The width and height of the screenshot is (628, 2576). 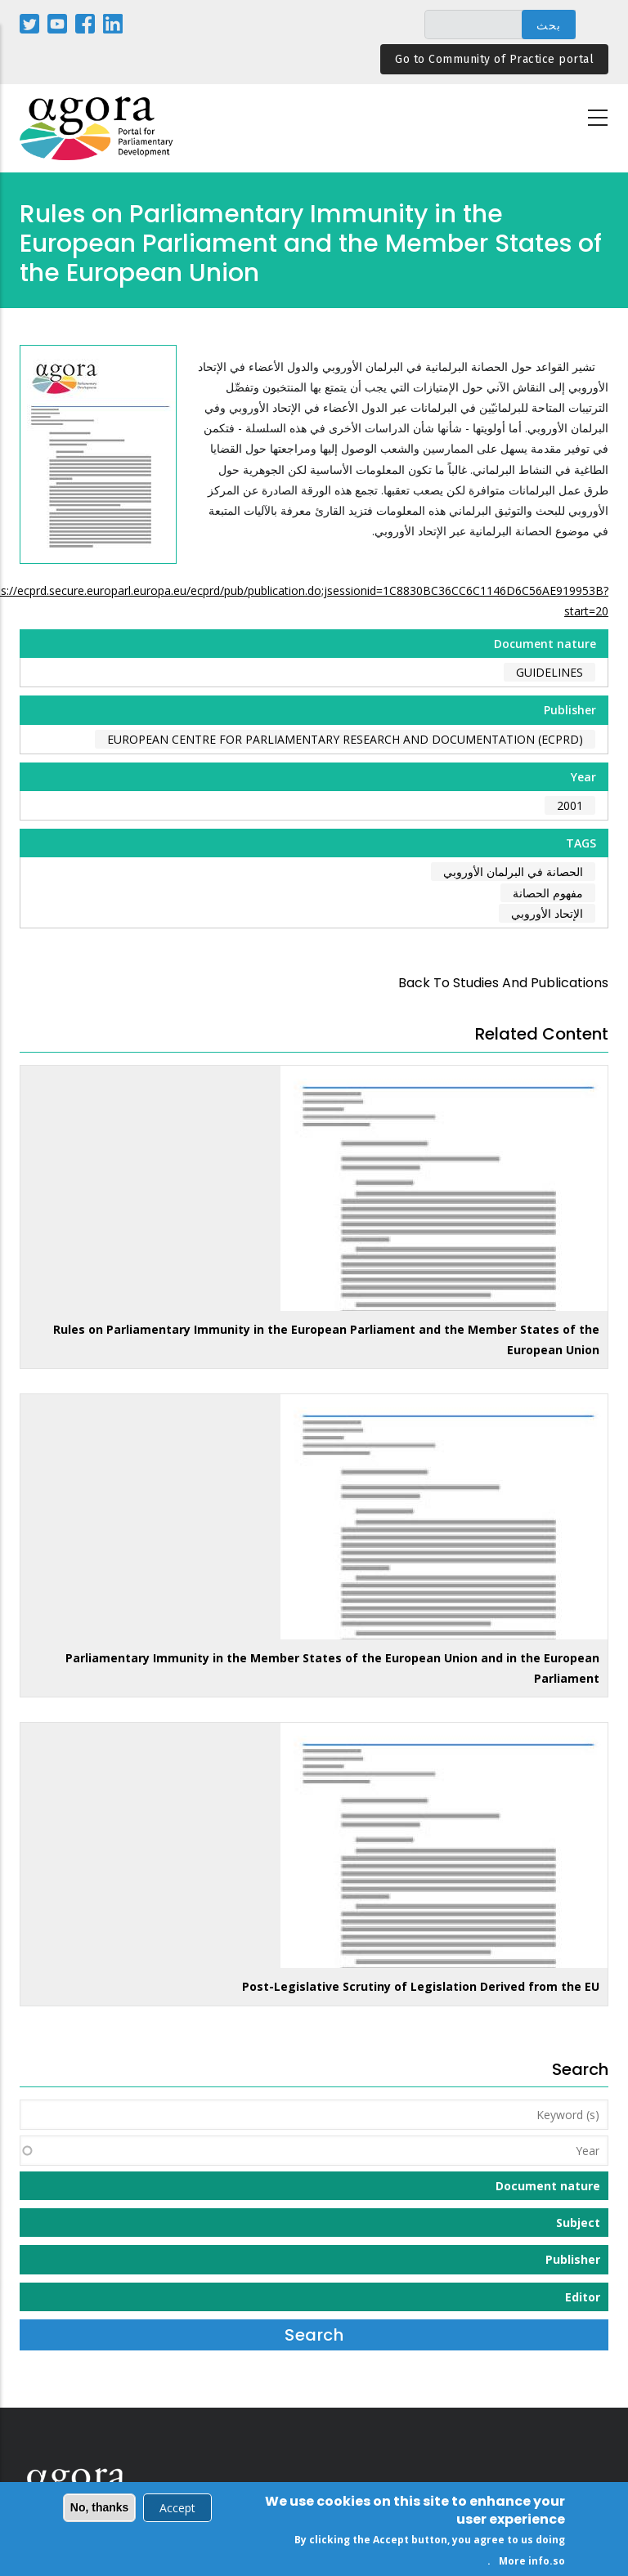 I want to click on Post-Legislative Scrutiny of Legislation Derived from the EU, so click(x=420, y=1986).